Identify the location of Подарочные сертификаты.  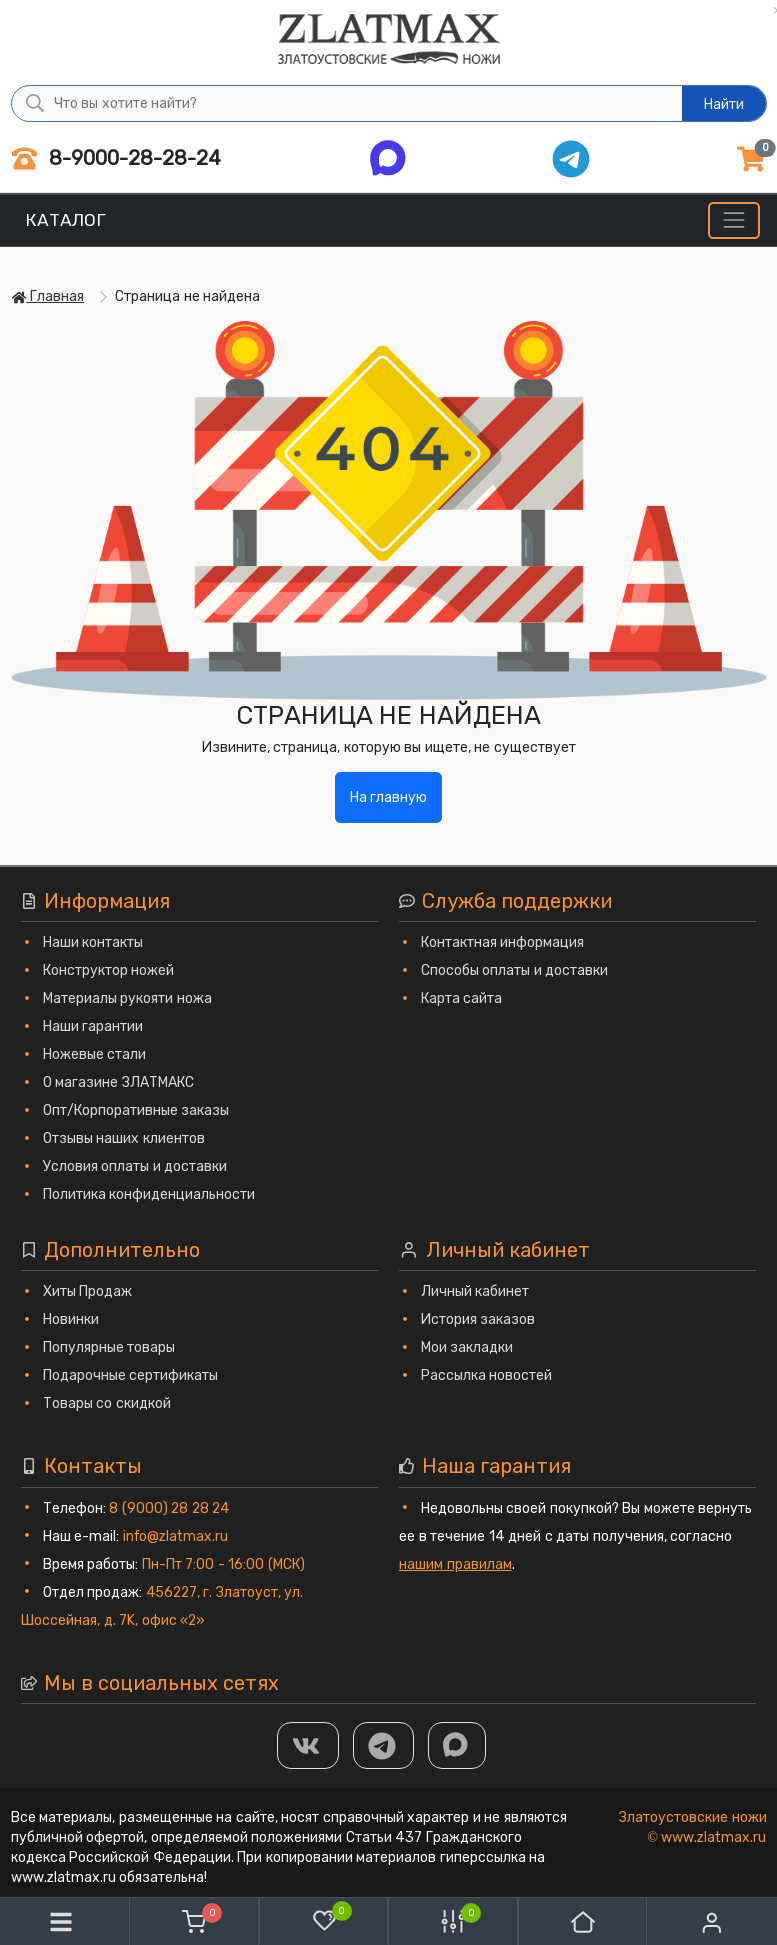
(131, 1375).